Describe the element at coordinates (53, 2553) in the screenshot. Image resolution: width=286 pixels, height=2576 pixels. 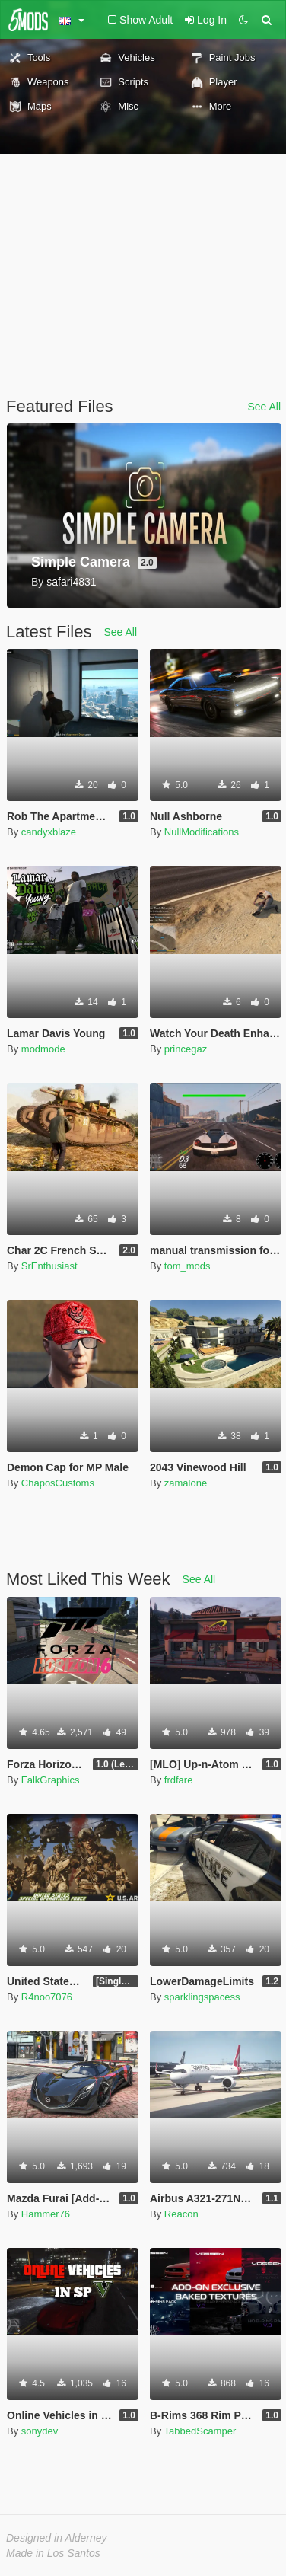
I see `Made in Los Santos` at that location.